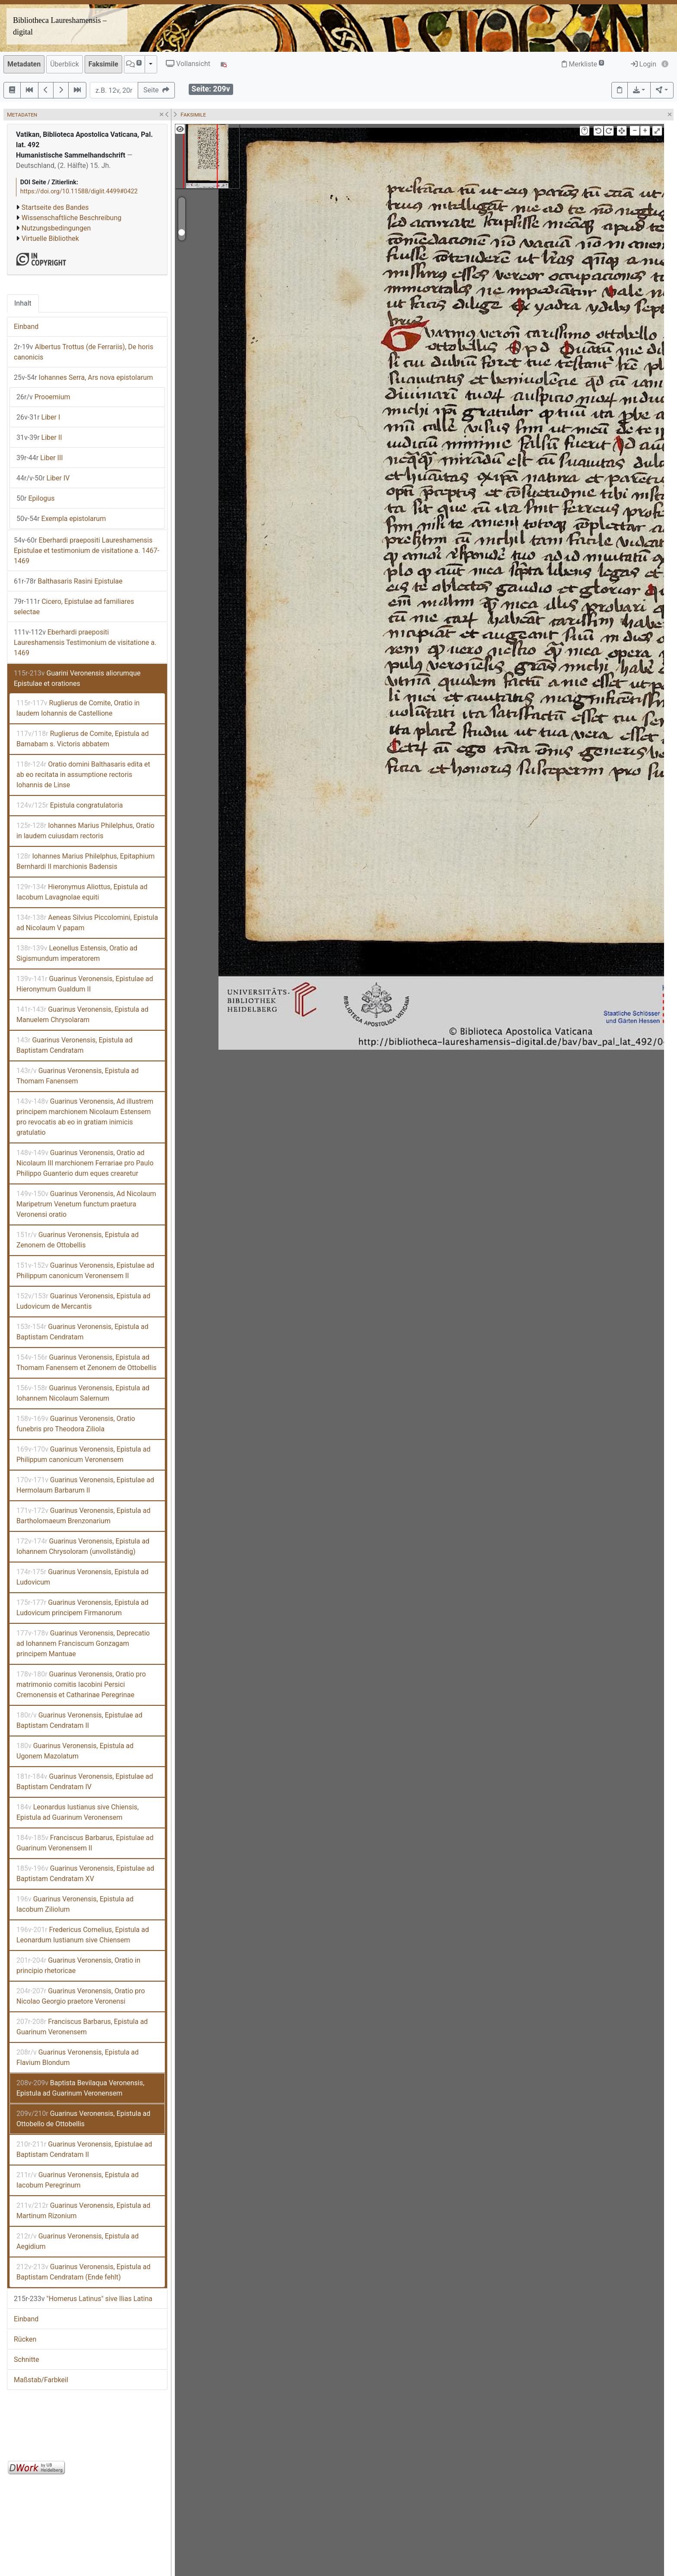  I want to click on Merkliste, so click(583, 64).